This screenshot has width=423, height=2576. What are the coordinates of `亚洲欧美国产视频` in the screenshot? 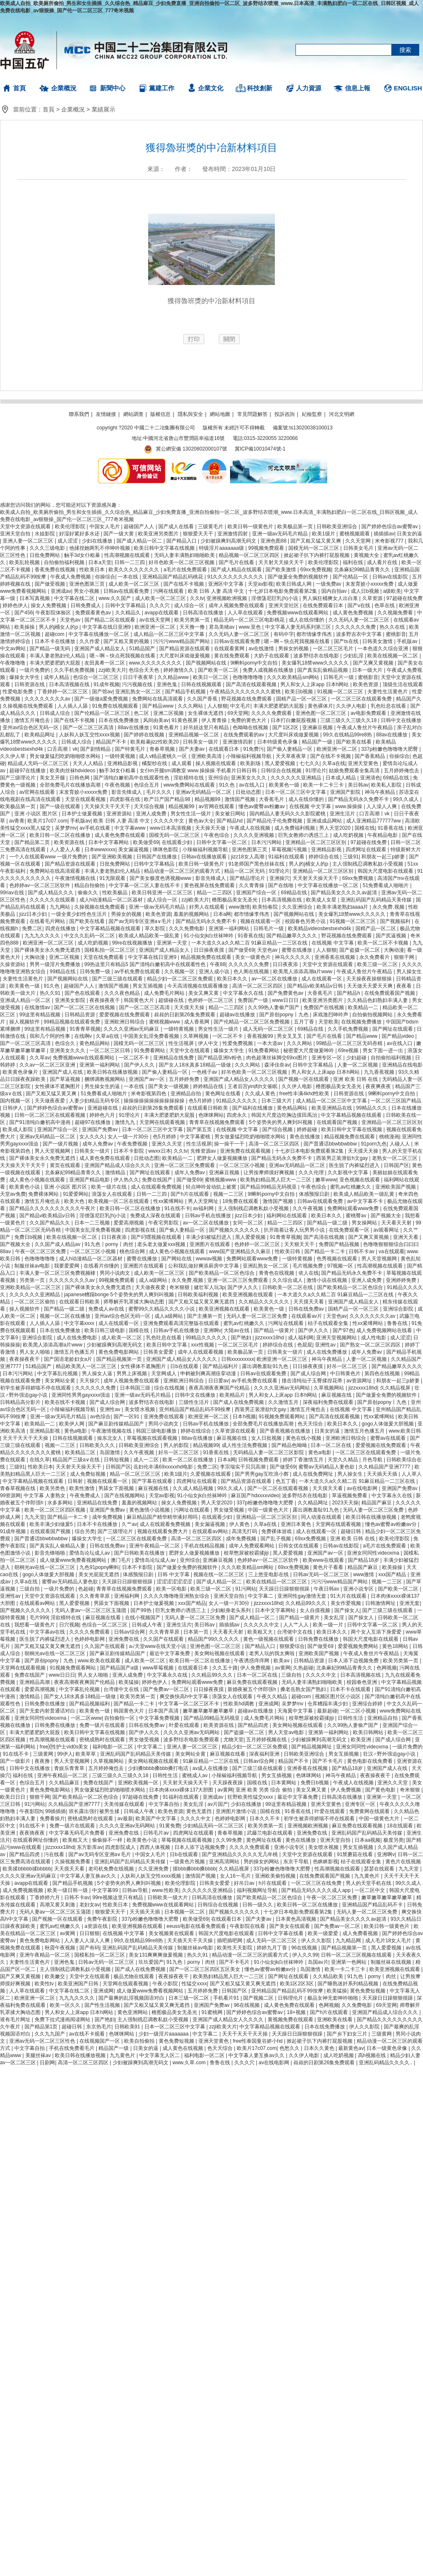 It's located at (396, 1187).